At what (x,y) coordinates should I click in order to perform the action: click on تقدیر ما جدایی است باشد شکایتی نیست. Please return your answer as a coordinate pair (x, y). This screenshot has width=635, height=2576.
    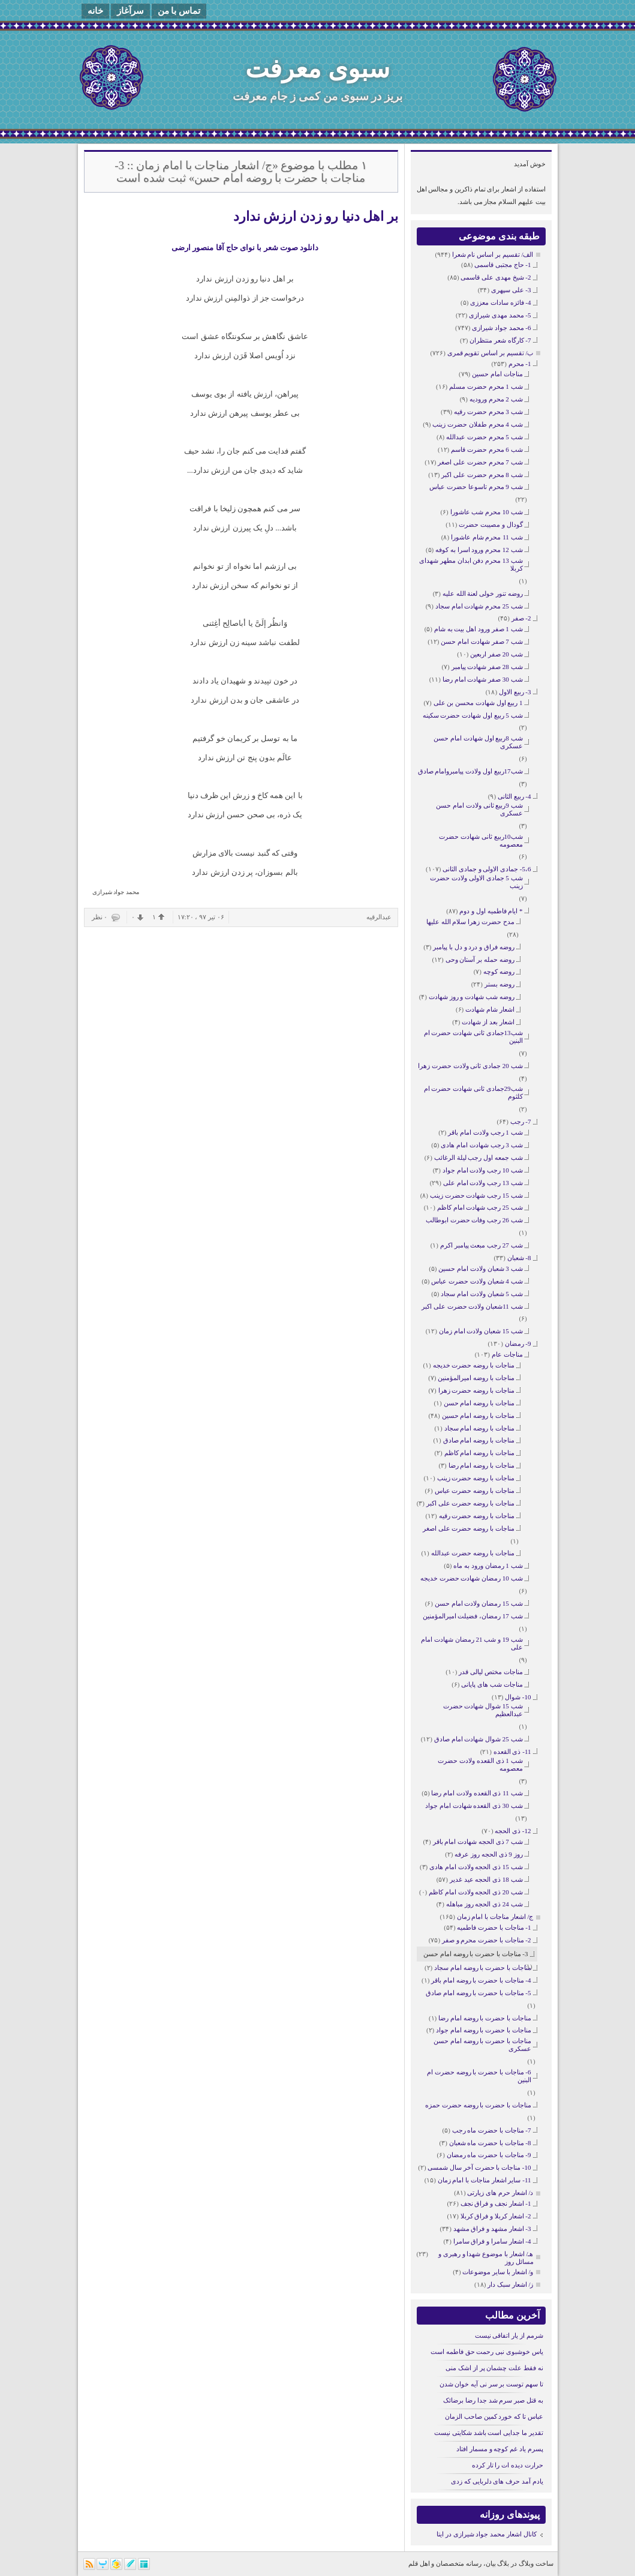
    Looking at the image, I should click on (488, 2432).